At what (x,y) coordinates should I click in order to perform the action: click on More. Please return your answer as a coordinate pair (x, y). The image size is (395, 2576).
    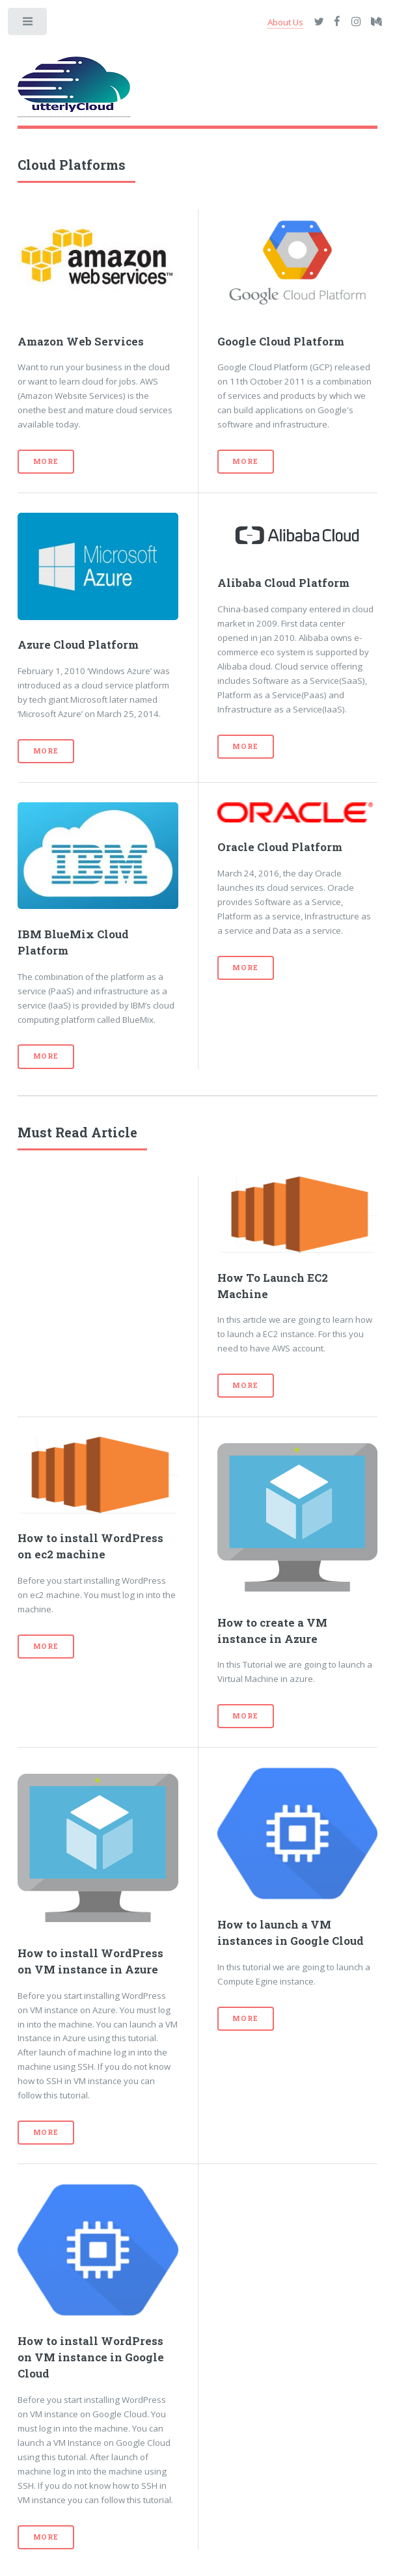
    Looking at the image, I should click on (46, 461).